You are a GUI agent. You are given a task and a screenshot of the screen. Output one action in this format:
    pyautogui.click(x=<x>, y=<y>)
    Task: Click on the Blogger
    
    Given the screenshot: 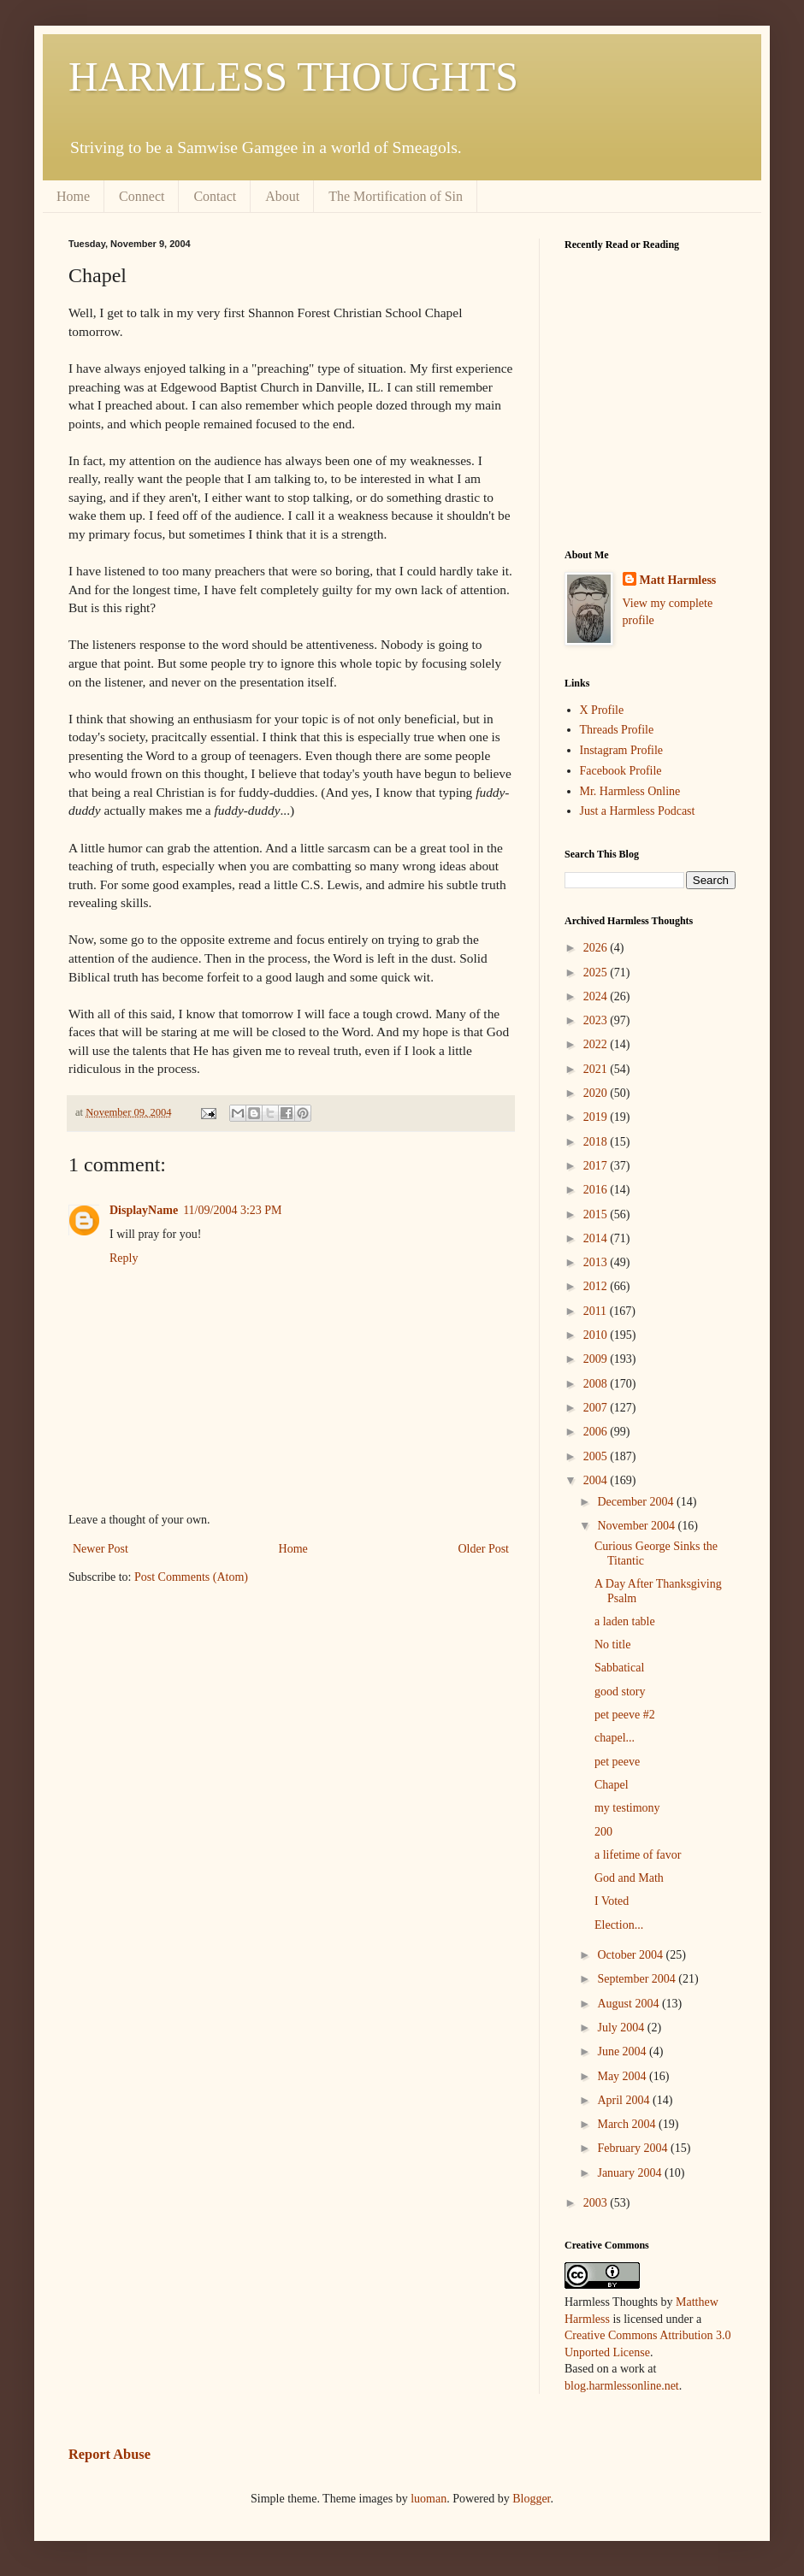 What is the action you would take?
    pyautogui.click(x=531, y=2498)
    